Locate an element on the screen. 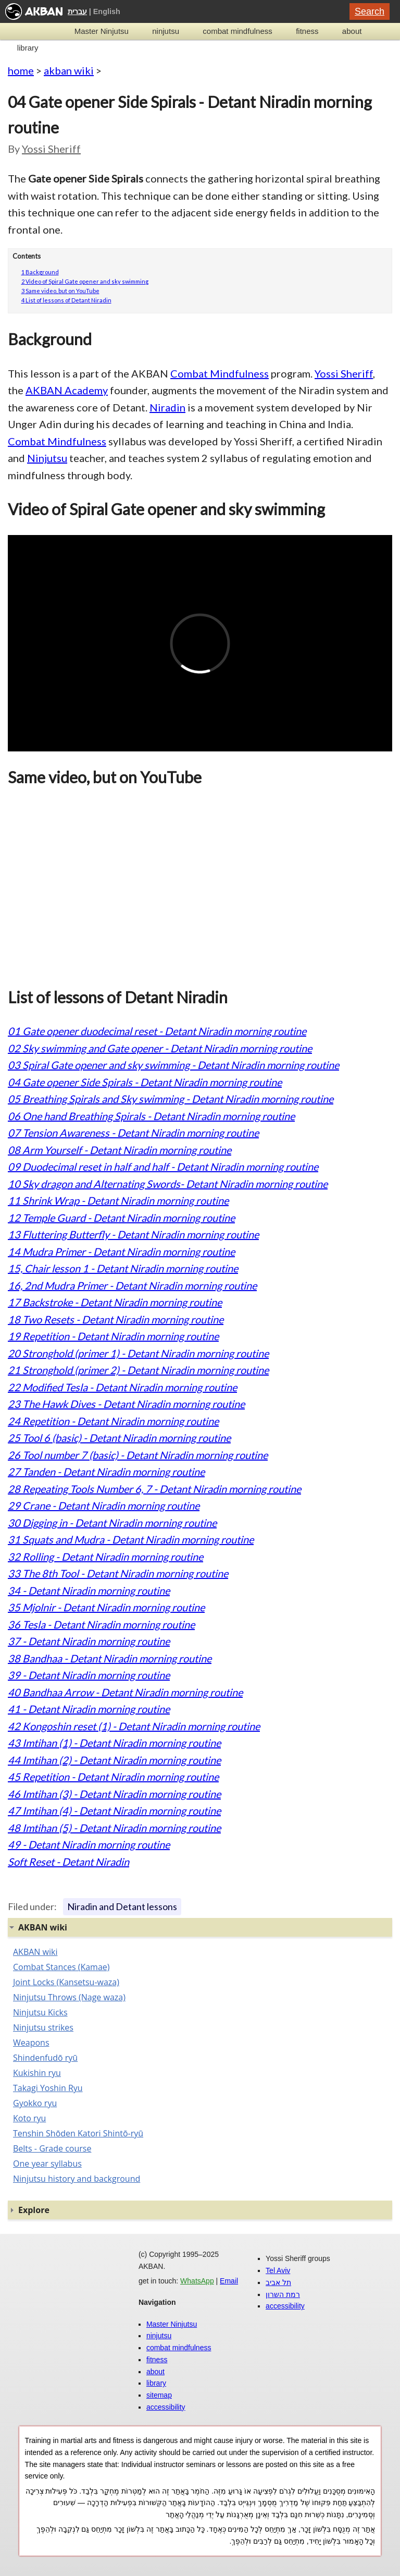 This screenshot has width=400, height=2576. 28 Repeating Tools Number 6, 7 - Detant Niradin morning routine is located at coordinates (154, 1489).